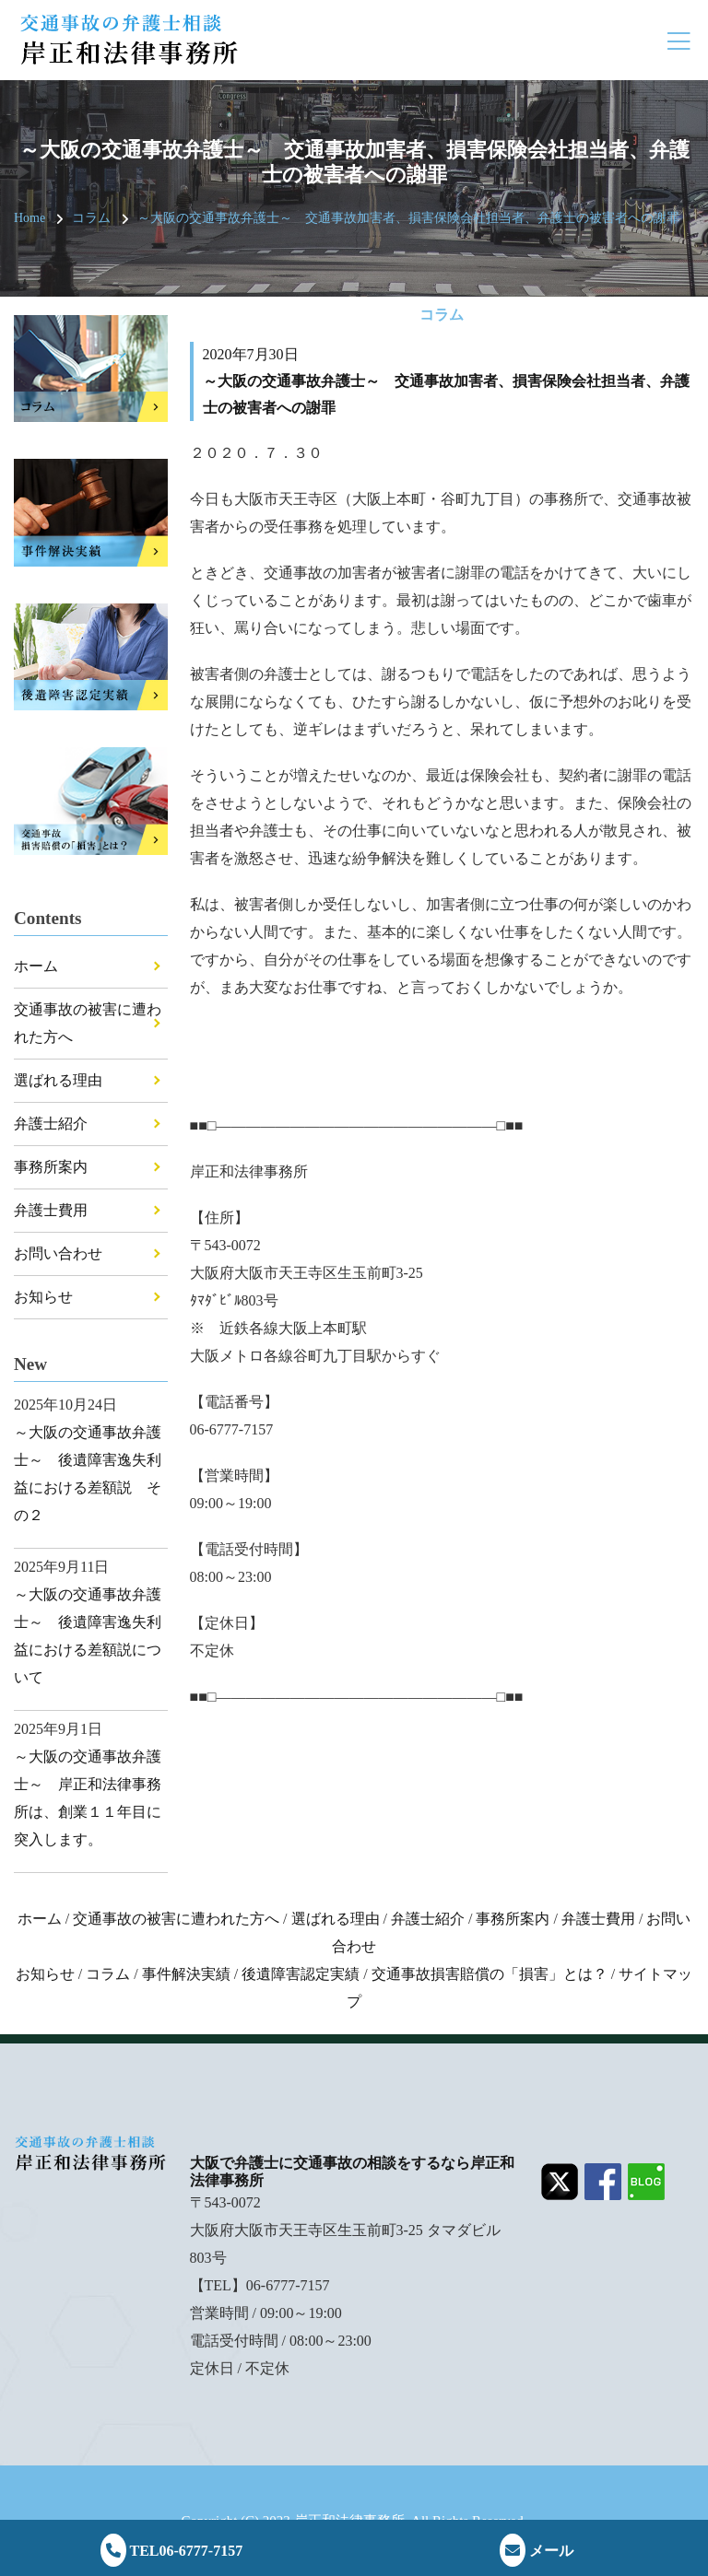 Image resolution: width=708 pixels, height=2576 pixels. Describe the element at coordinates (36, 966) in the screenshot. I see `ホーム` at that location.